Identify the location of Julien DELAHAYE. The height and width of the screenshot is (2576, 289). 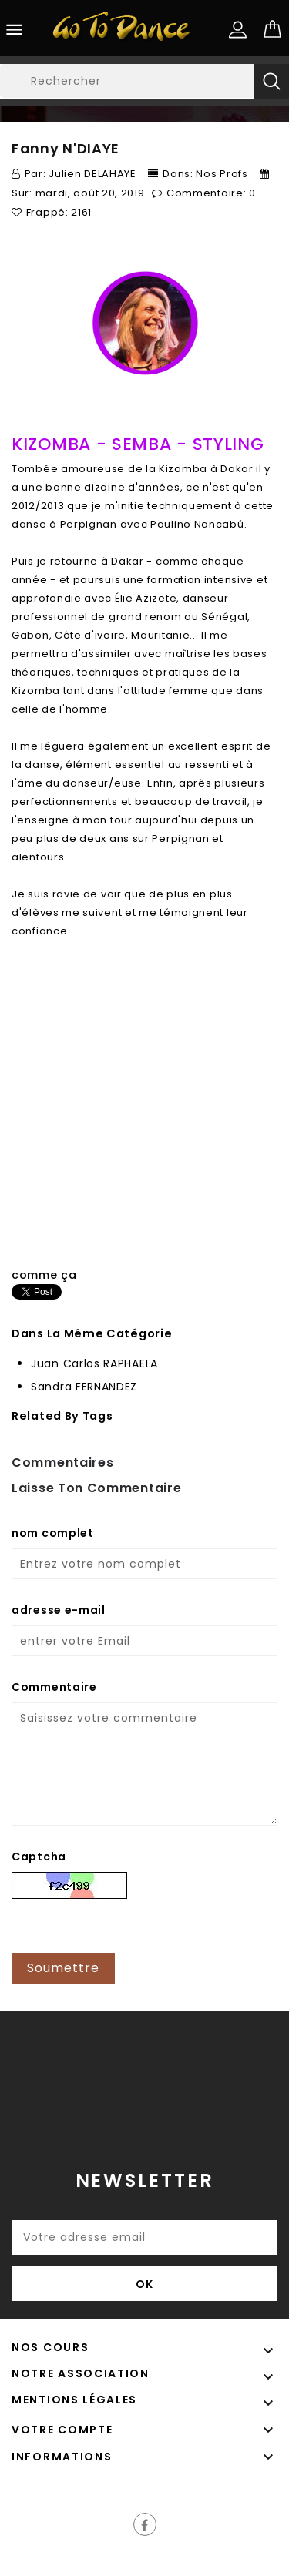
(92, 173).